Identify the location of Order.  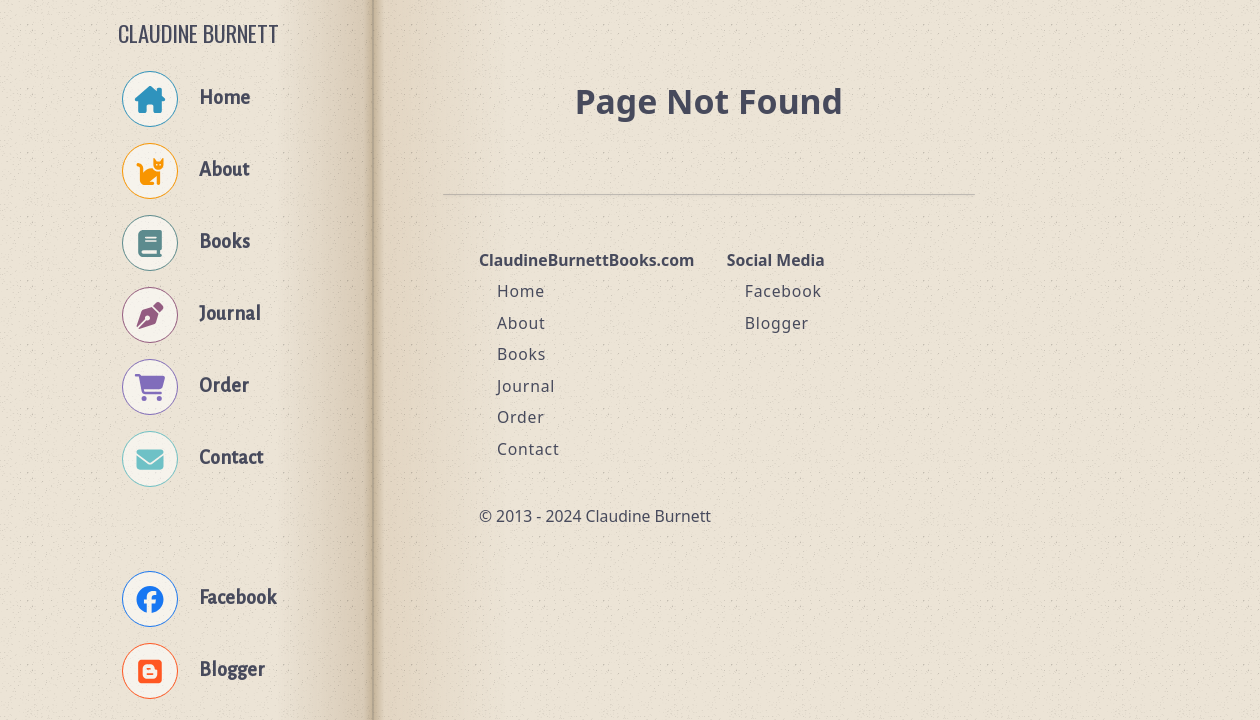
(521, 417).